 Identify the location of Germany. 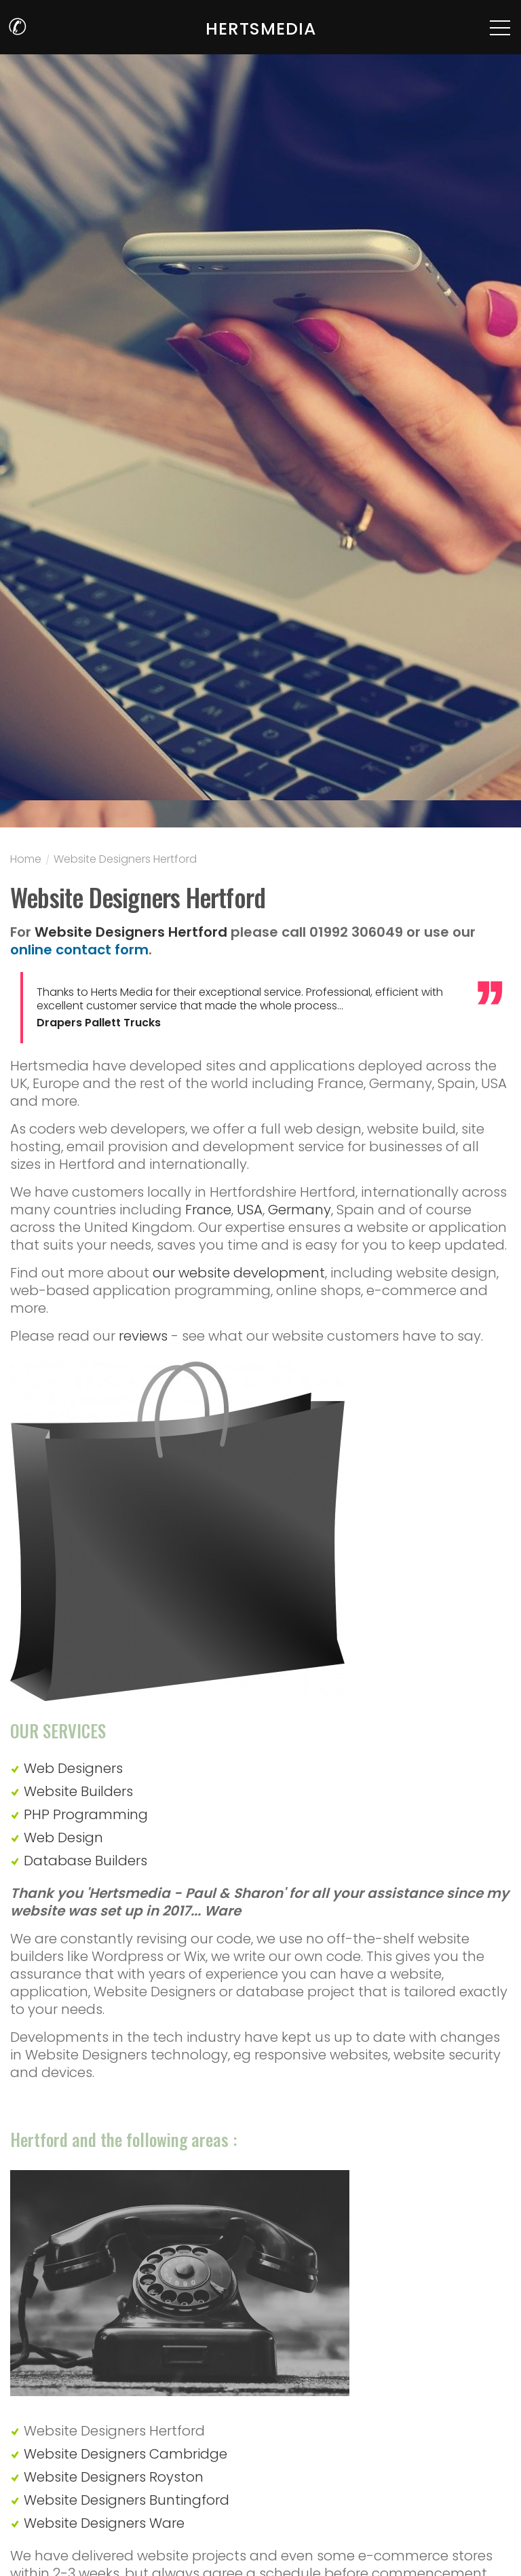
(299, 1209).